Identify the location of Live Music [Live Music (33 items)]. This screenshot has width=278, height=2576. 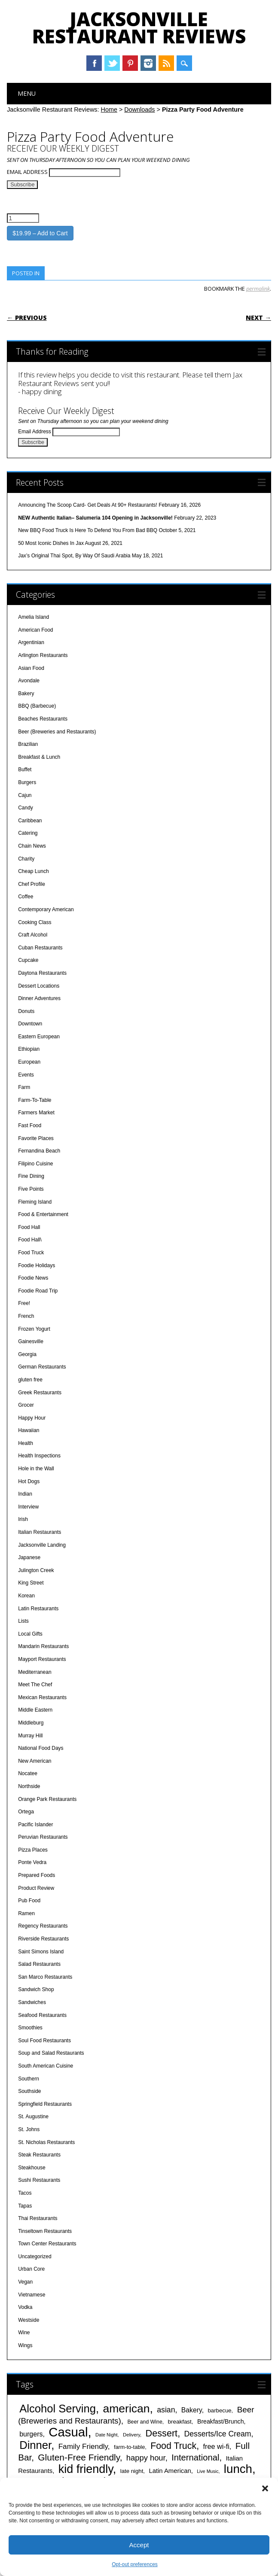
(207, 2471).